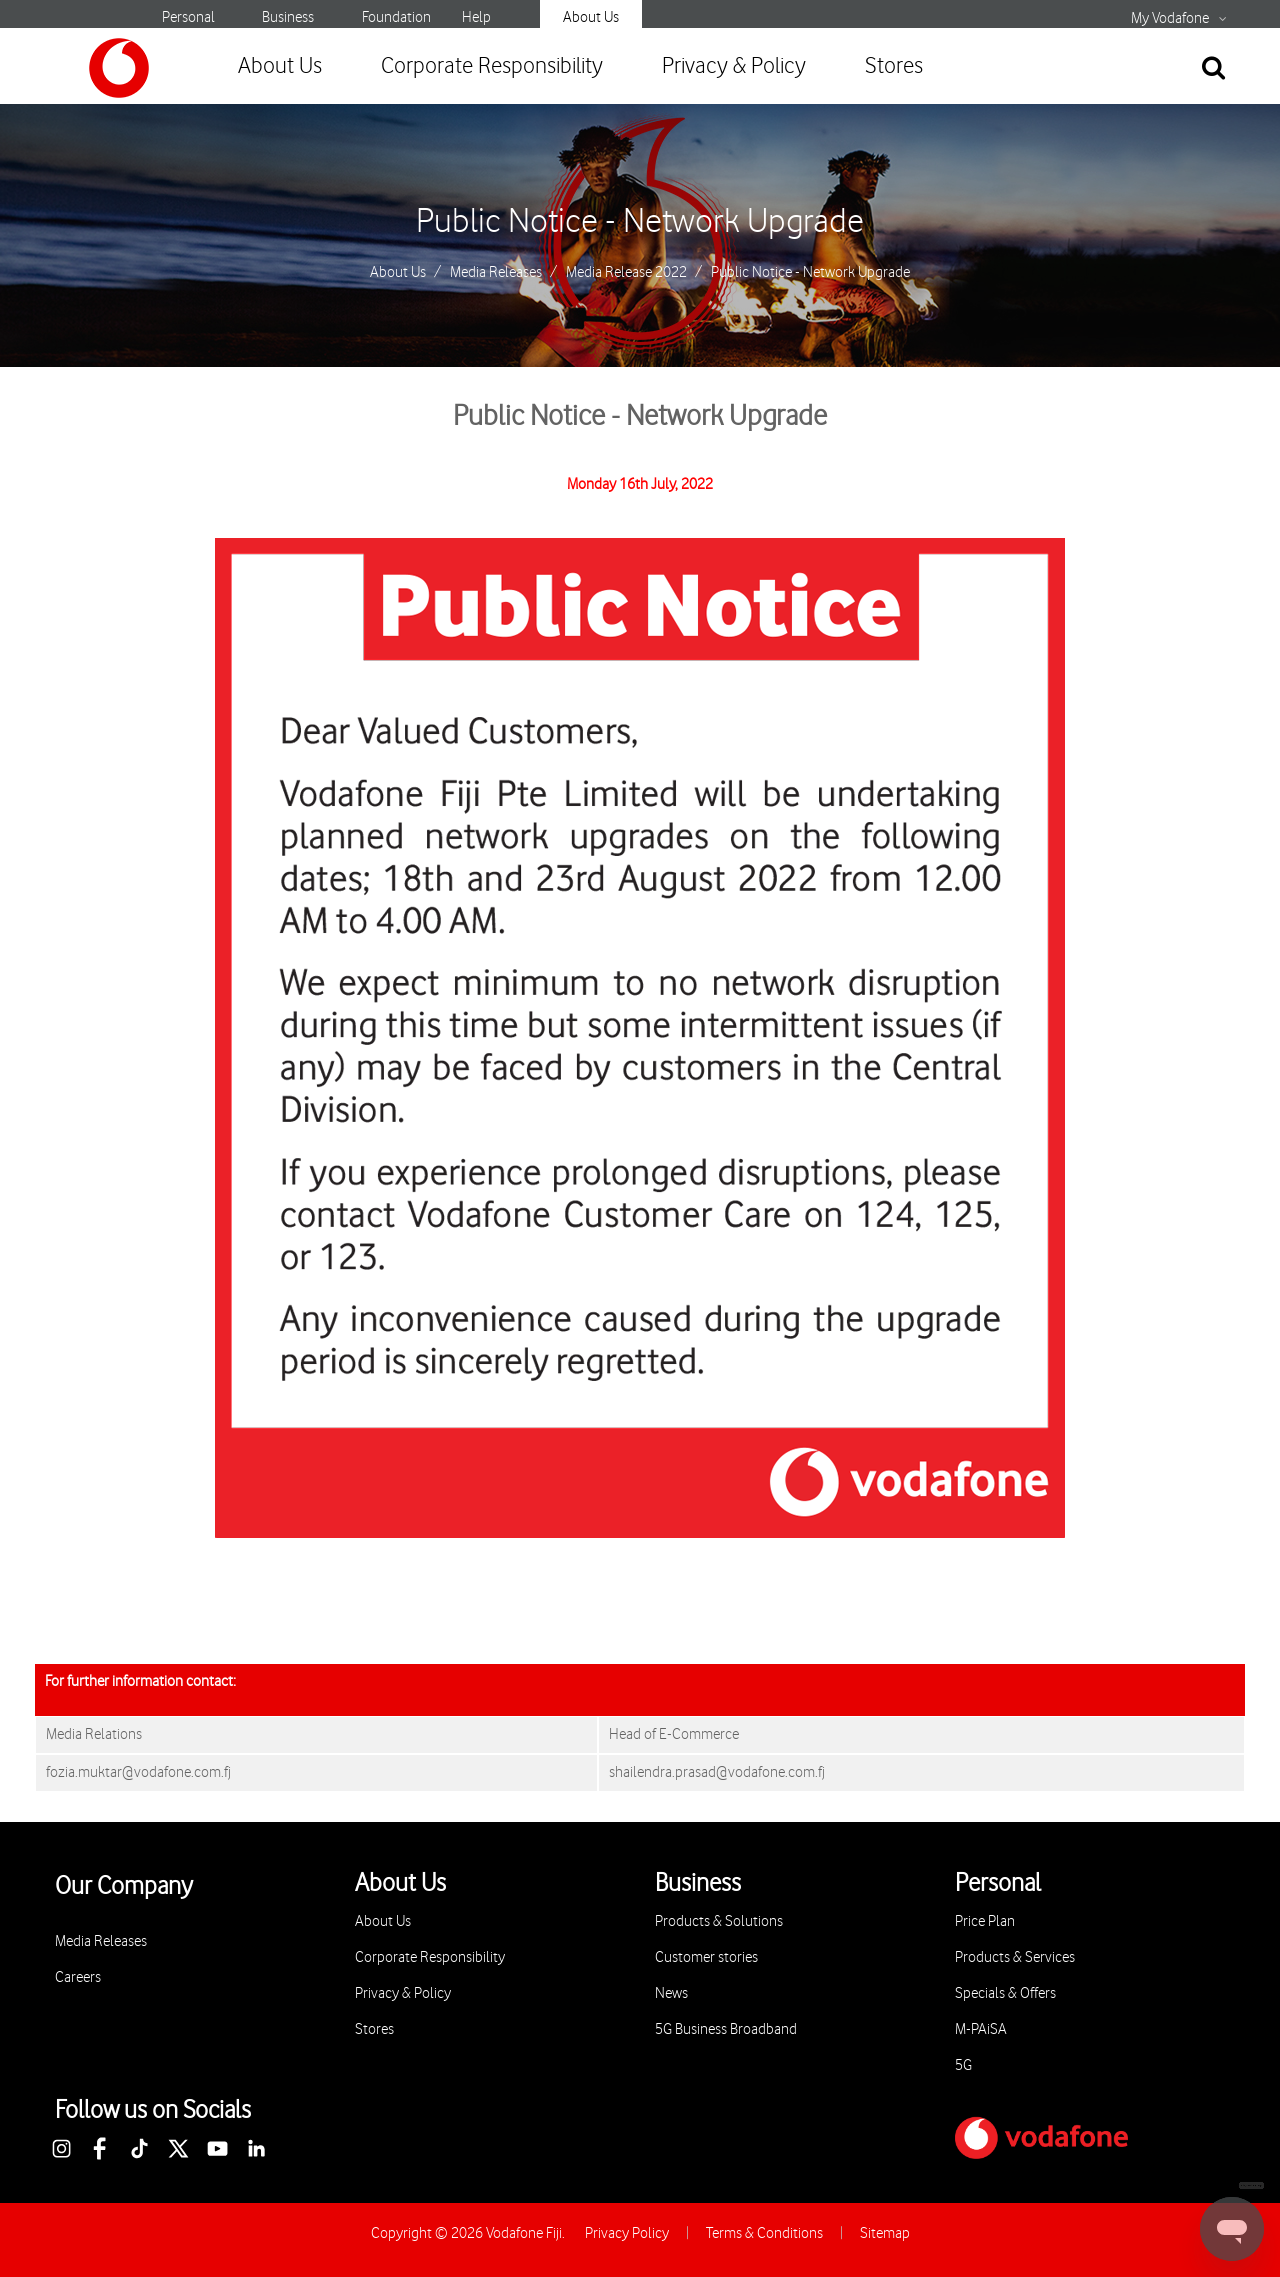 This screenshot has width=1280, height=2277. I want to click on Personal, so click(188, 17).